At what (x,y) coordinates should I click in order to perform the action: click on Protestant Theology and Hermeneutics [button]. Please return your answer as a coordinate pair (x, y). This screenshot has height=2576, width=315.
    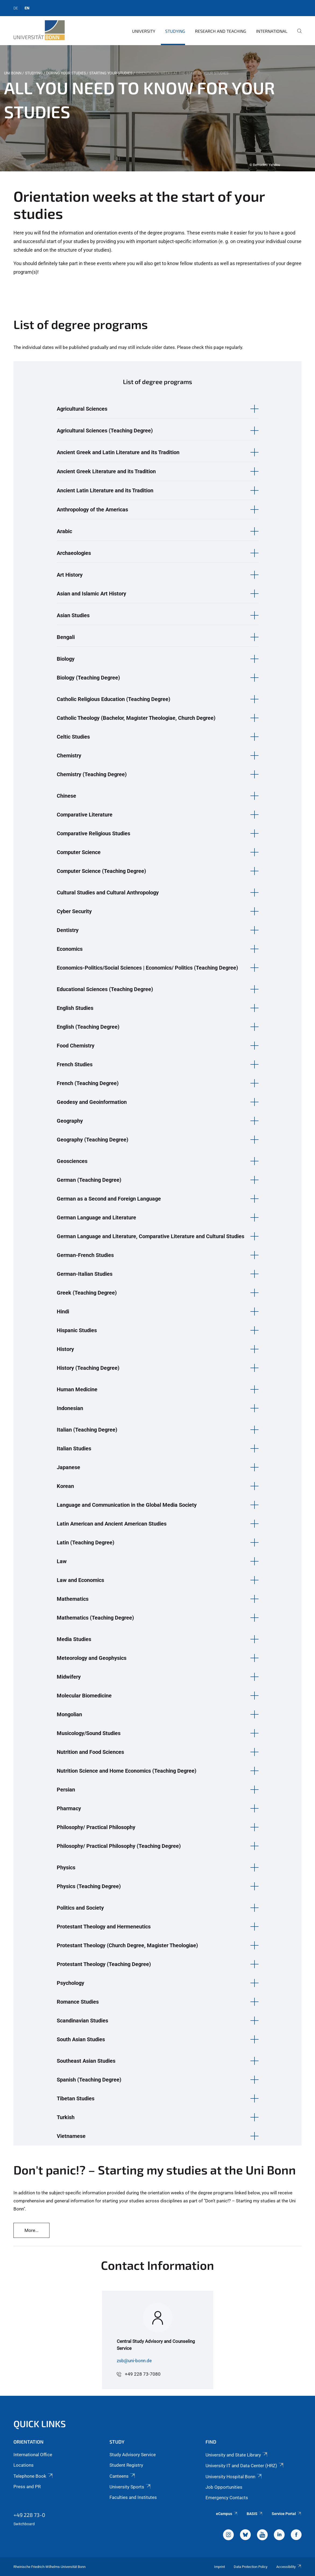
    Looking at the image, I should click on (104, 1926).